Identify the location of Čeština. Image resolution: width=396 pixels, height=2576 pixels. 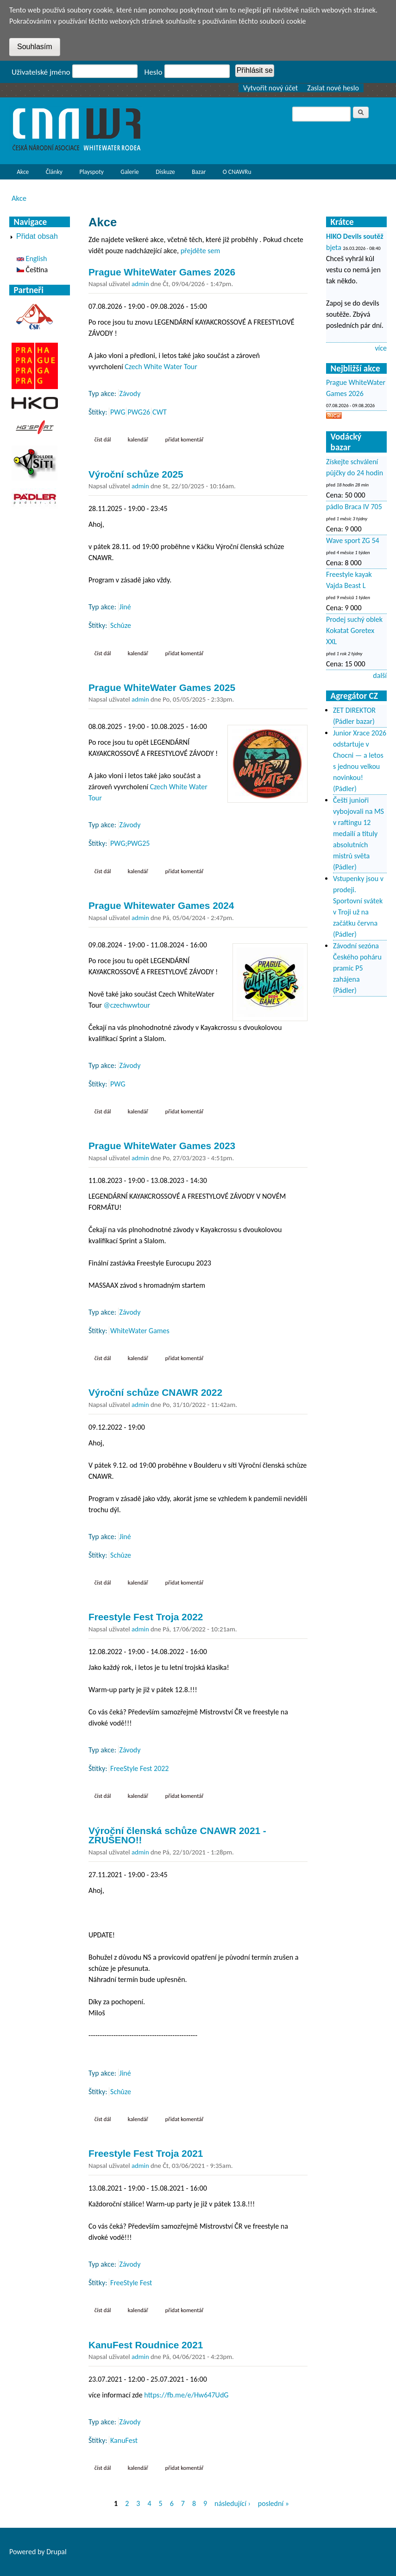
(32, 269).